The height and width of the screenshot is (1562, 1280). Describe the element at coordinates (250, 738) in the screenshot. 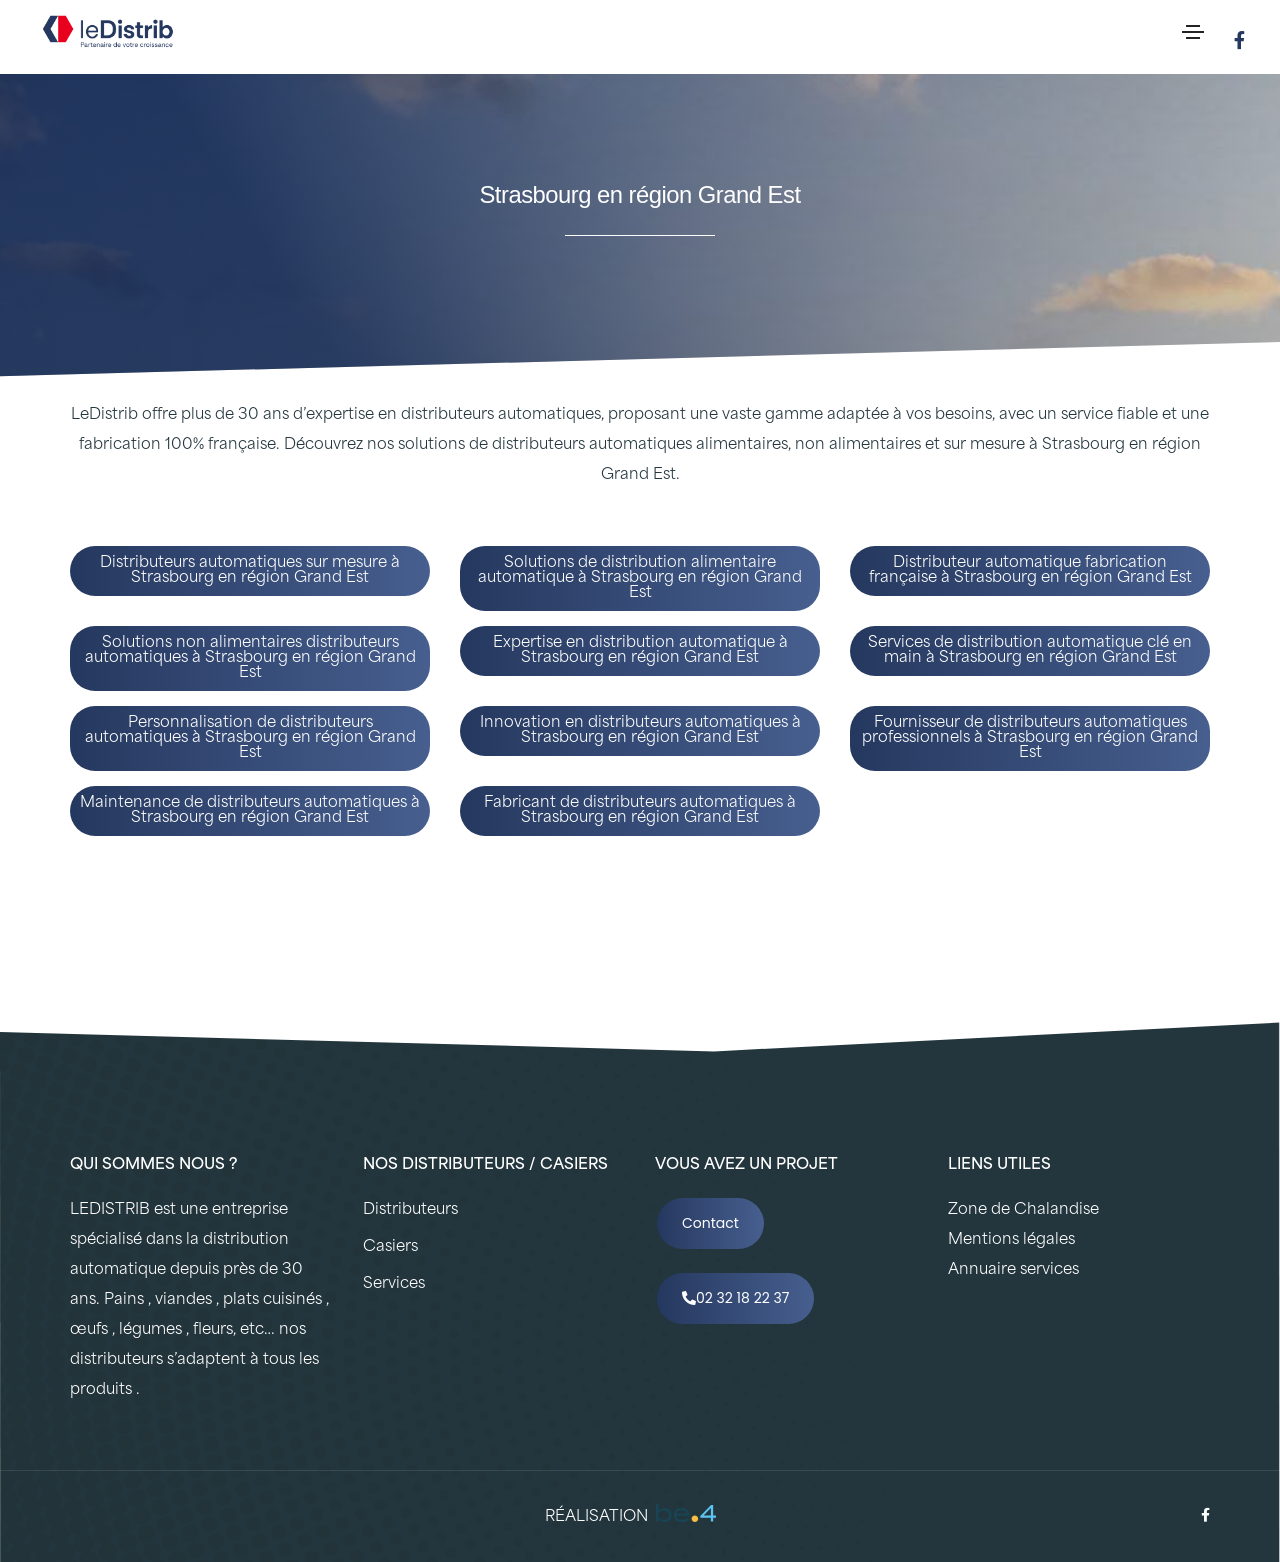

I see `Personnalisation de distributeurs automatiques à Strasbourg en région Grand Est` at that location.